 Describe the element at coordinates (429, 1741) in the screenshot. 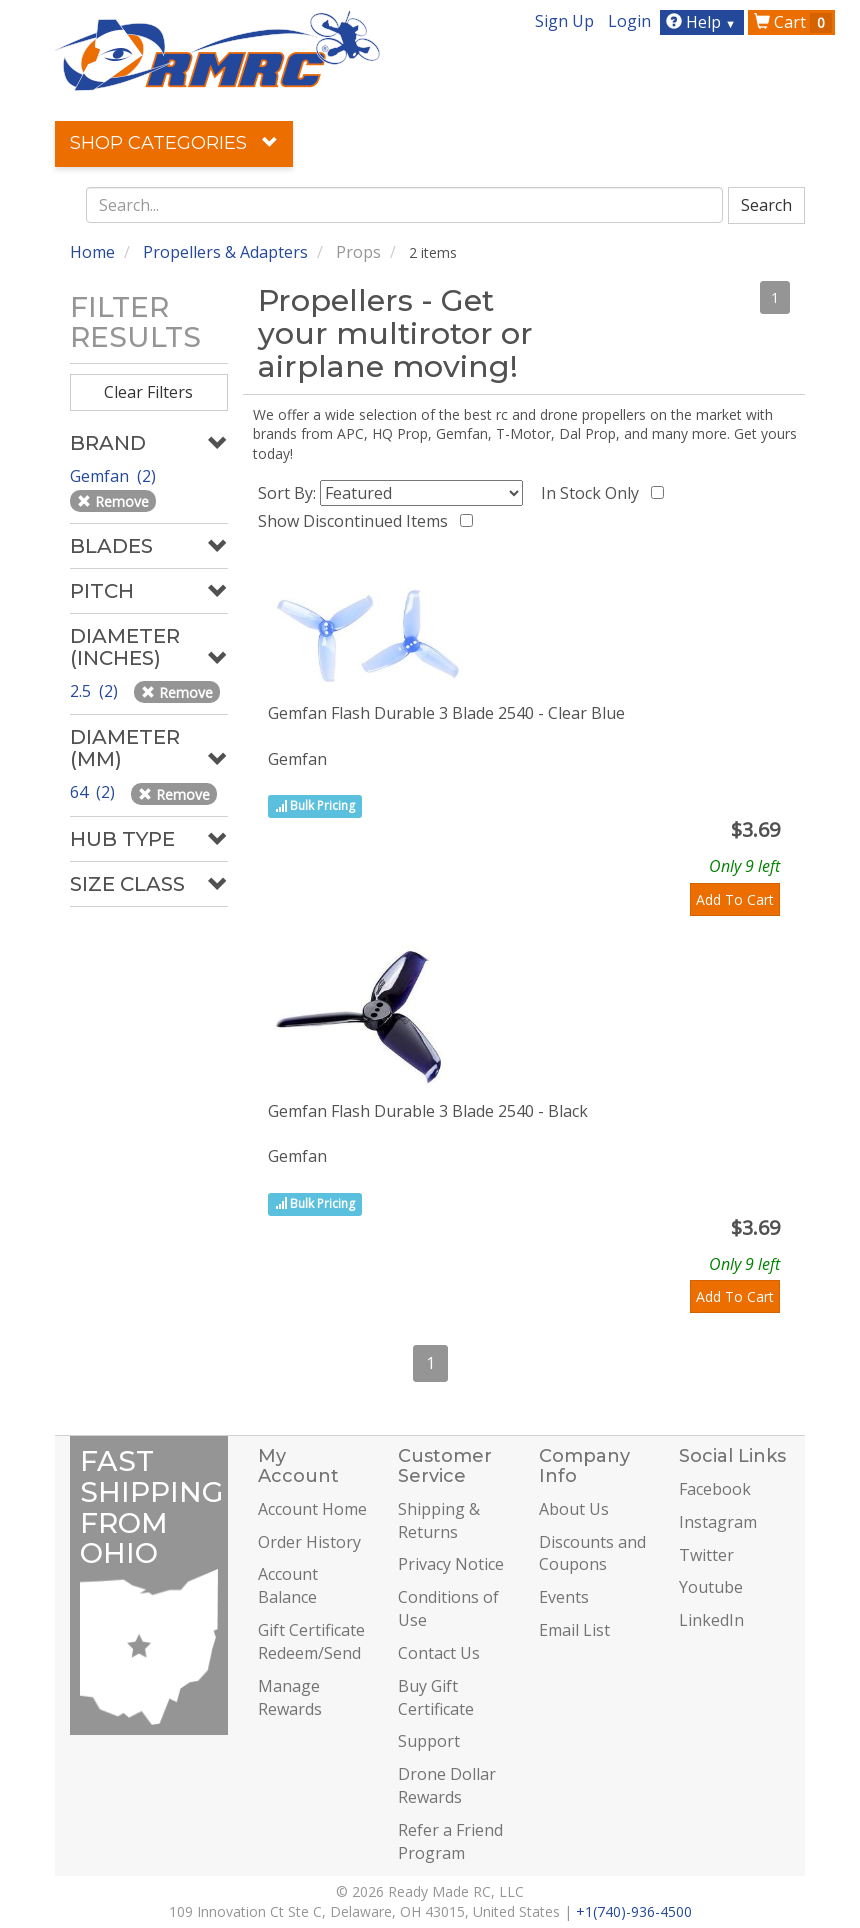

I see `Support` at that location.